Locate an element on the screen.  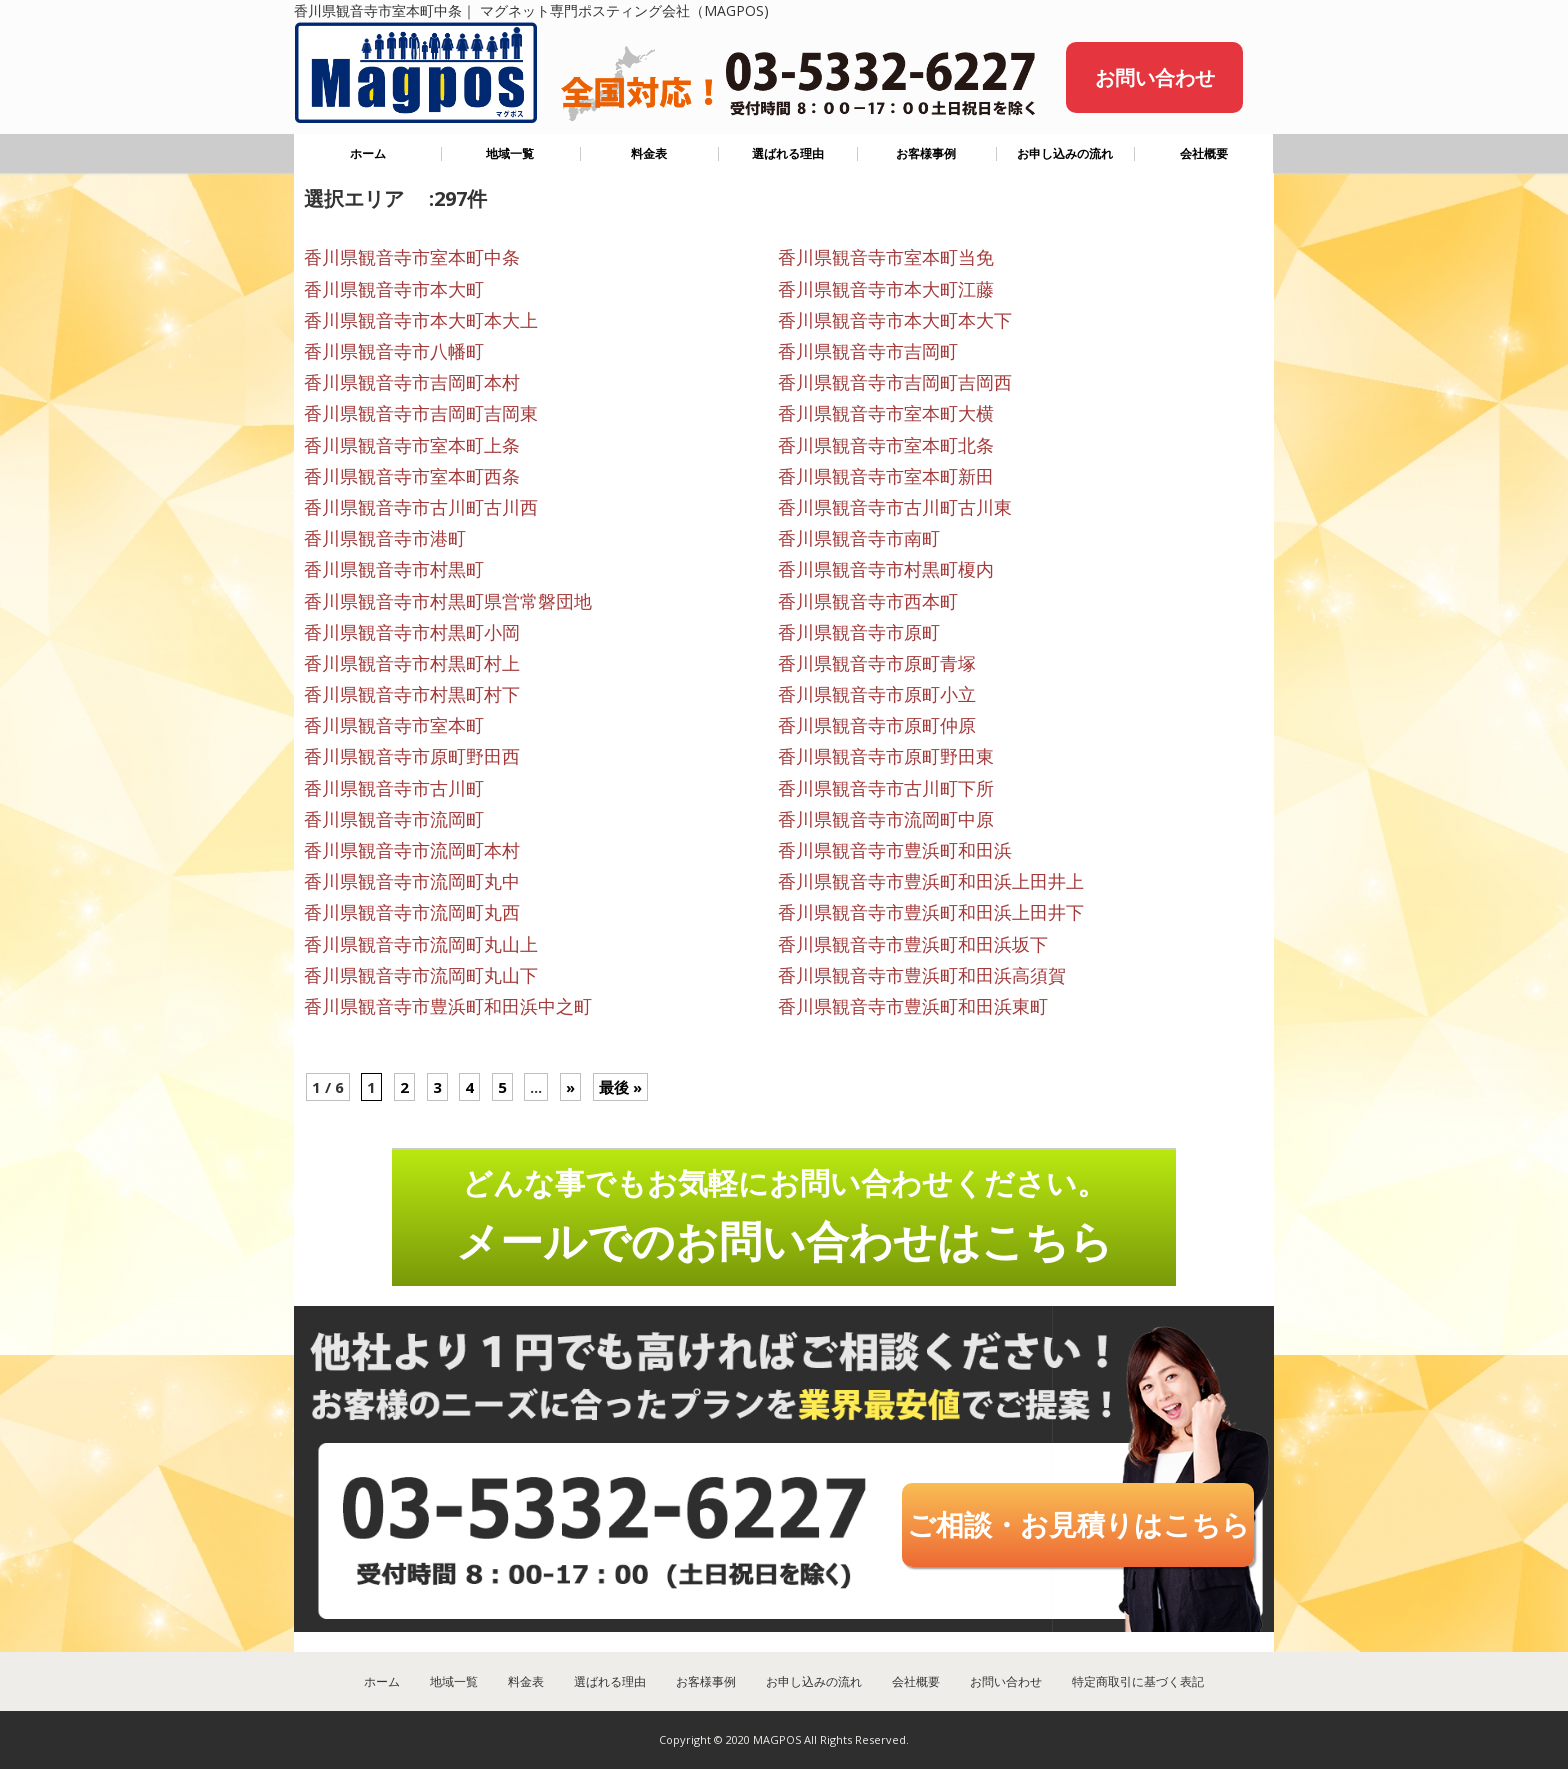
香川県観音寺市本大町本大上 is located at coordinates (421, 320).